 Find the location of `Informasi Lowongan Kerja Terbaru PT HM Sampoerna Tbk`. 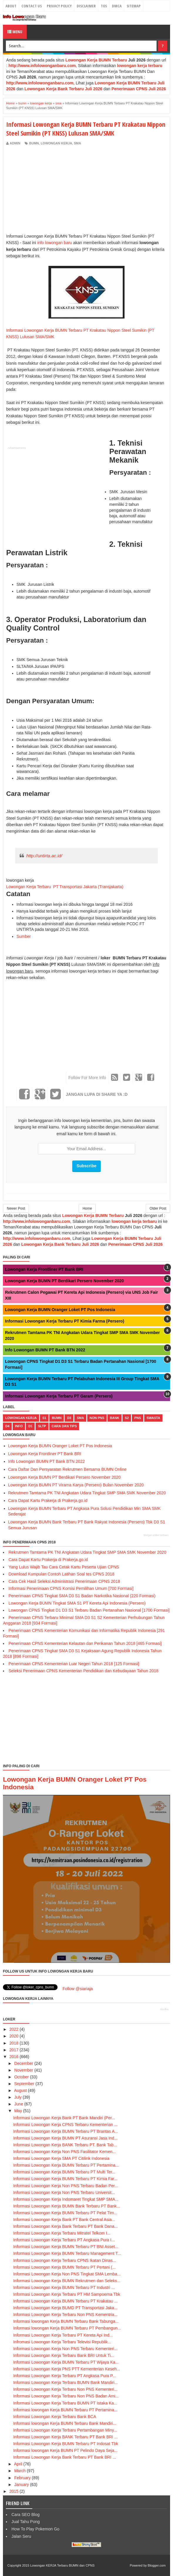

Informasi Lowongan Kerja Terbaru PT HM Sampoerna Tbk is located at coordinates (66, 2294).